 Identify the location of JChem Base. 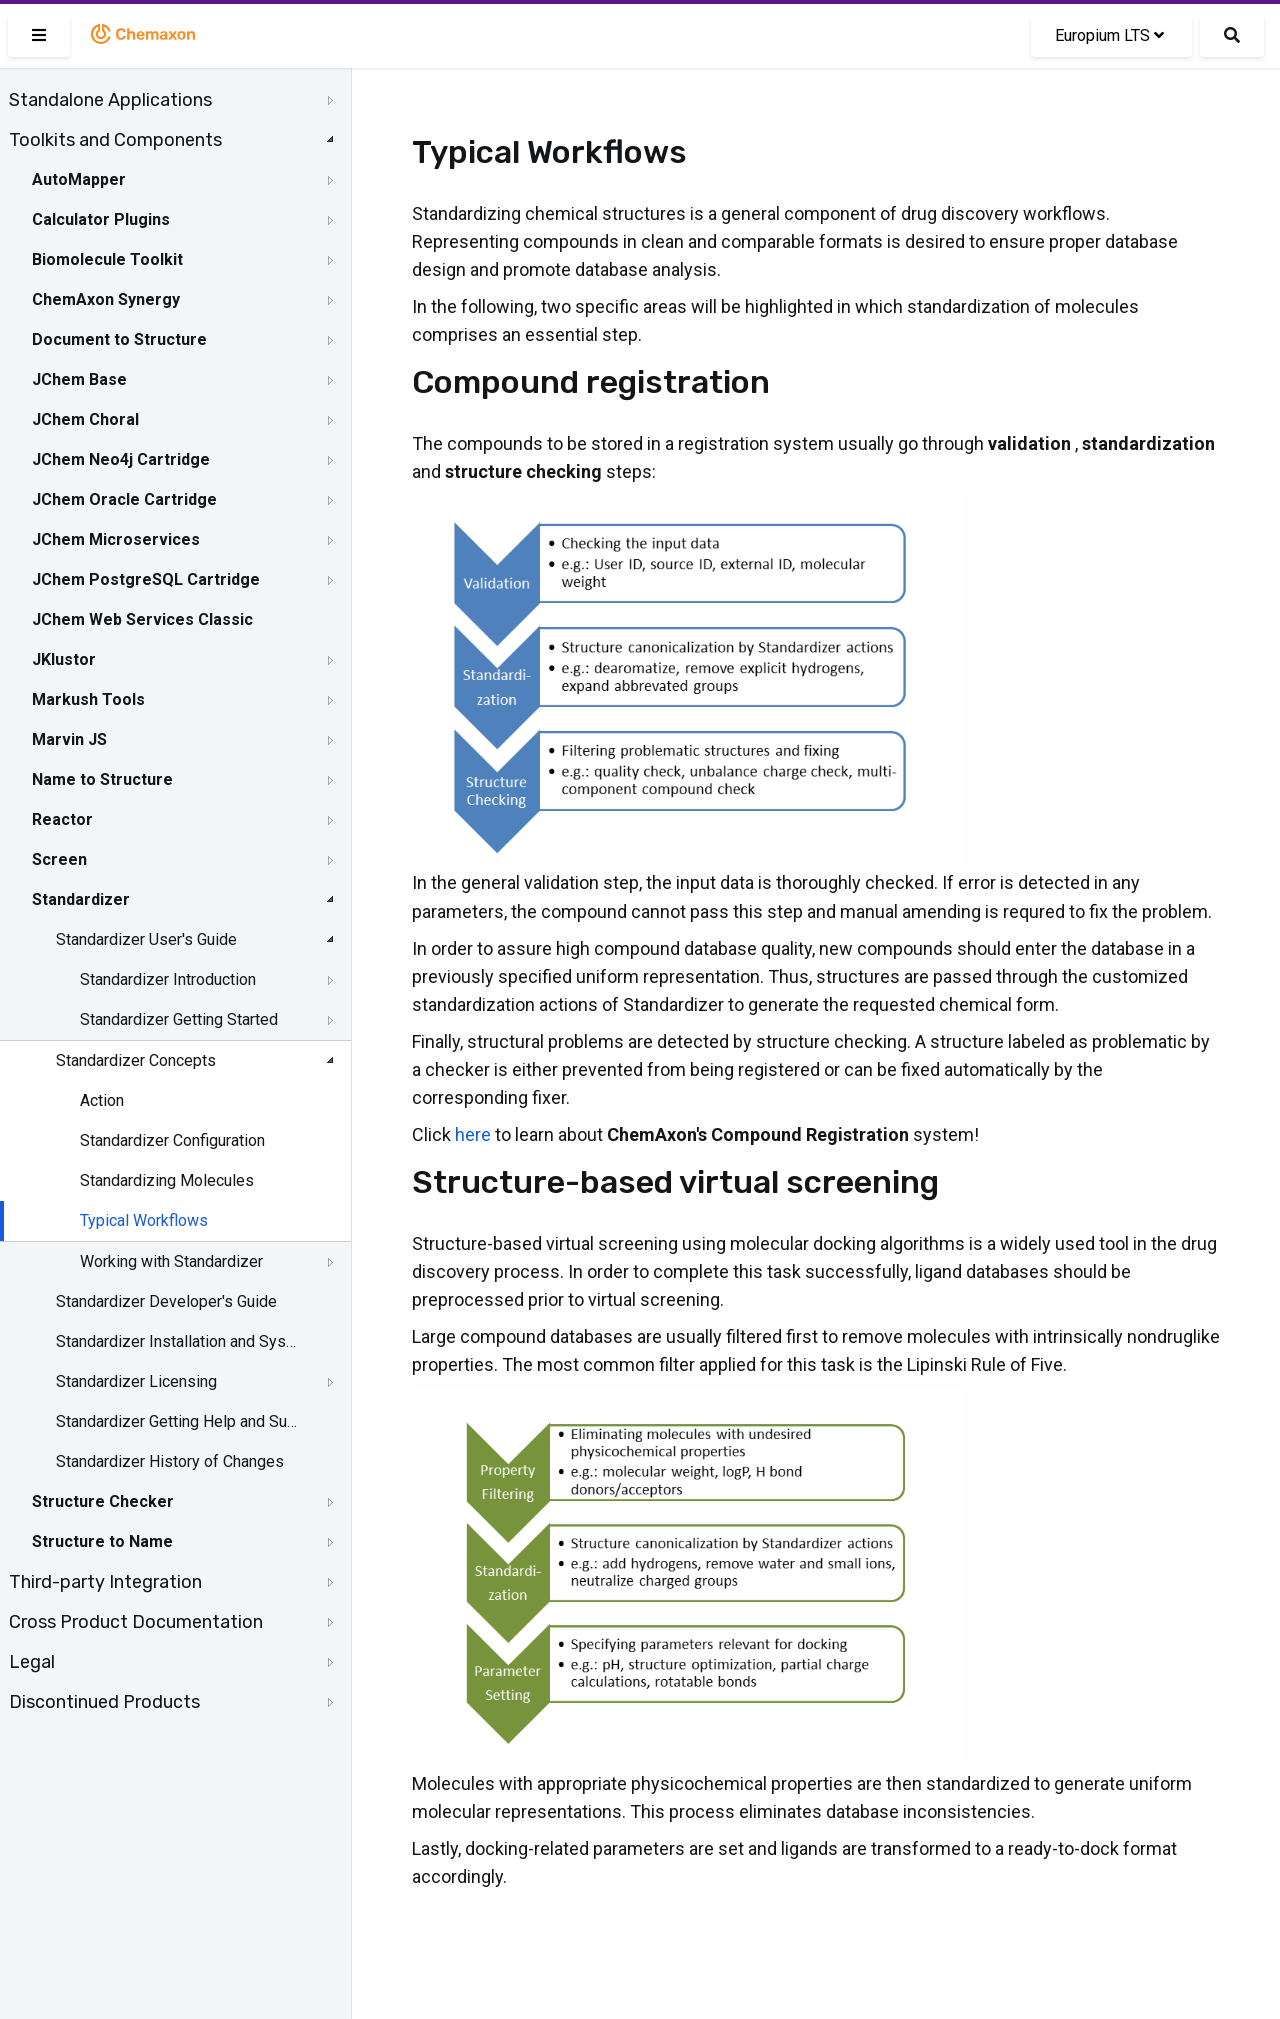
(79, 379).